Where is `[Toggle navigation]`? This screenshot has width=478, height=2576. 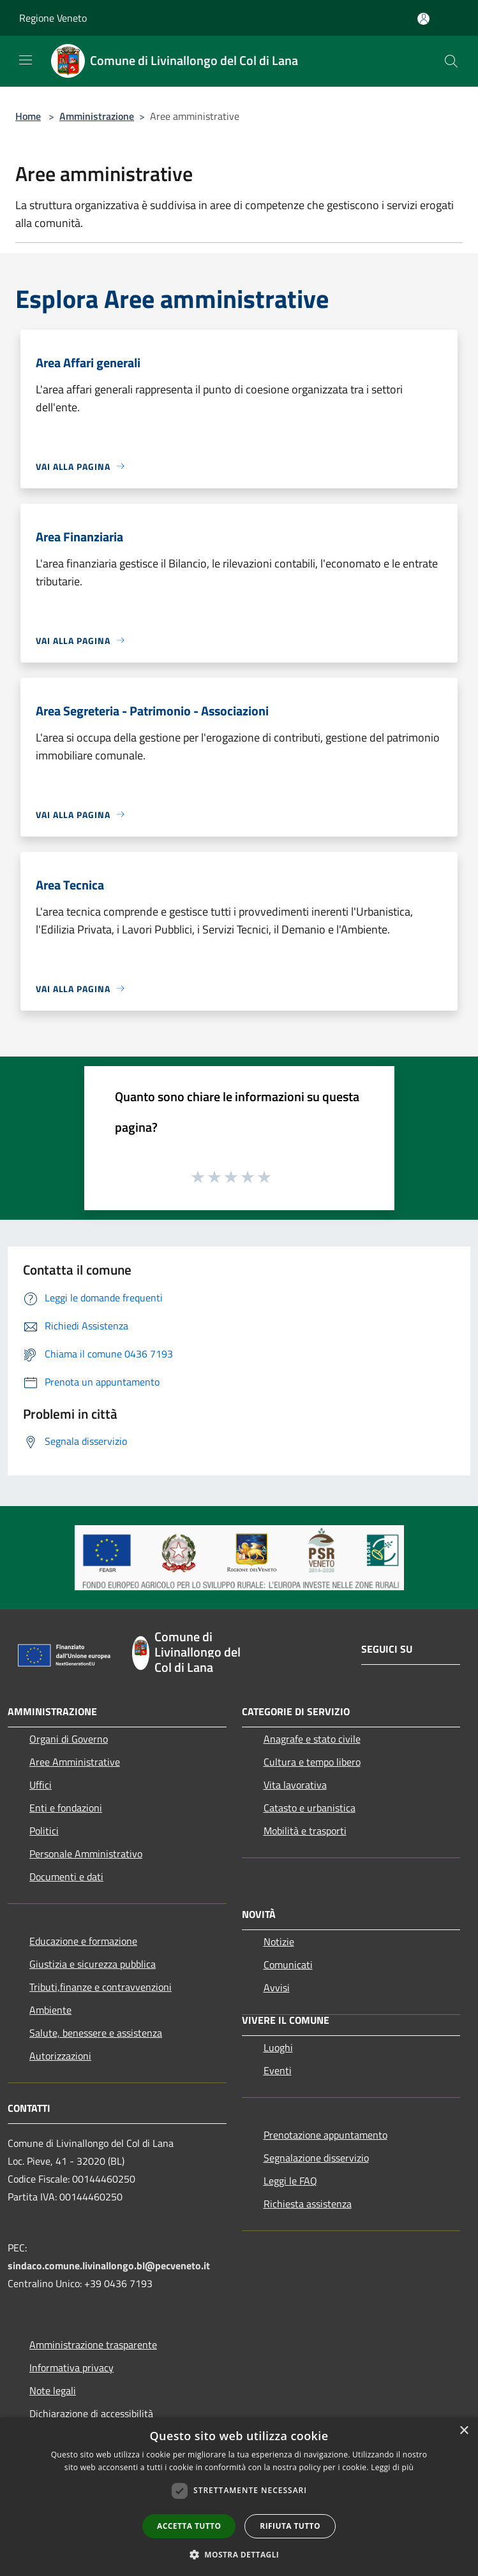
[Toggle navigation] is located at coordinates (25, 60).